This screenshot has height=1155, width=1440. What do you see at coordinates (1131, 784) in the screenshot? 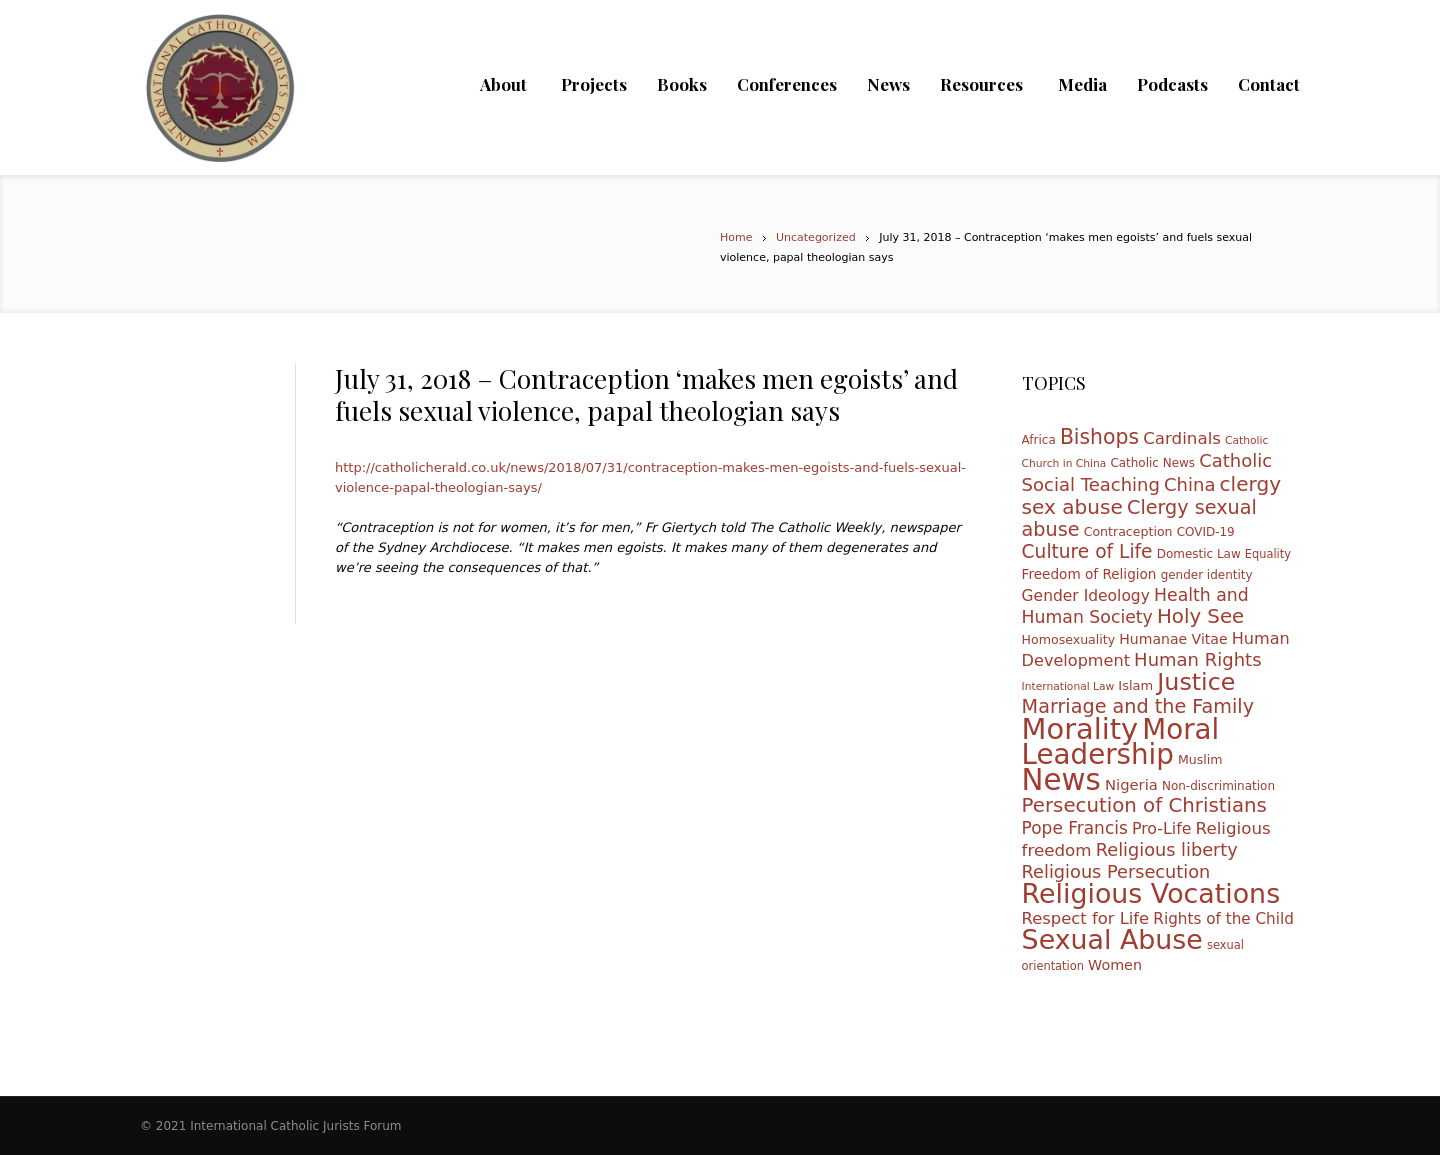
I see `Nigeria [Nigeria (16 items)]` at bounding box center [1131, 784].